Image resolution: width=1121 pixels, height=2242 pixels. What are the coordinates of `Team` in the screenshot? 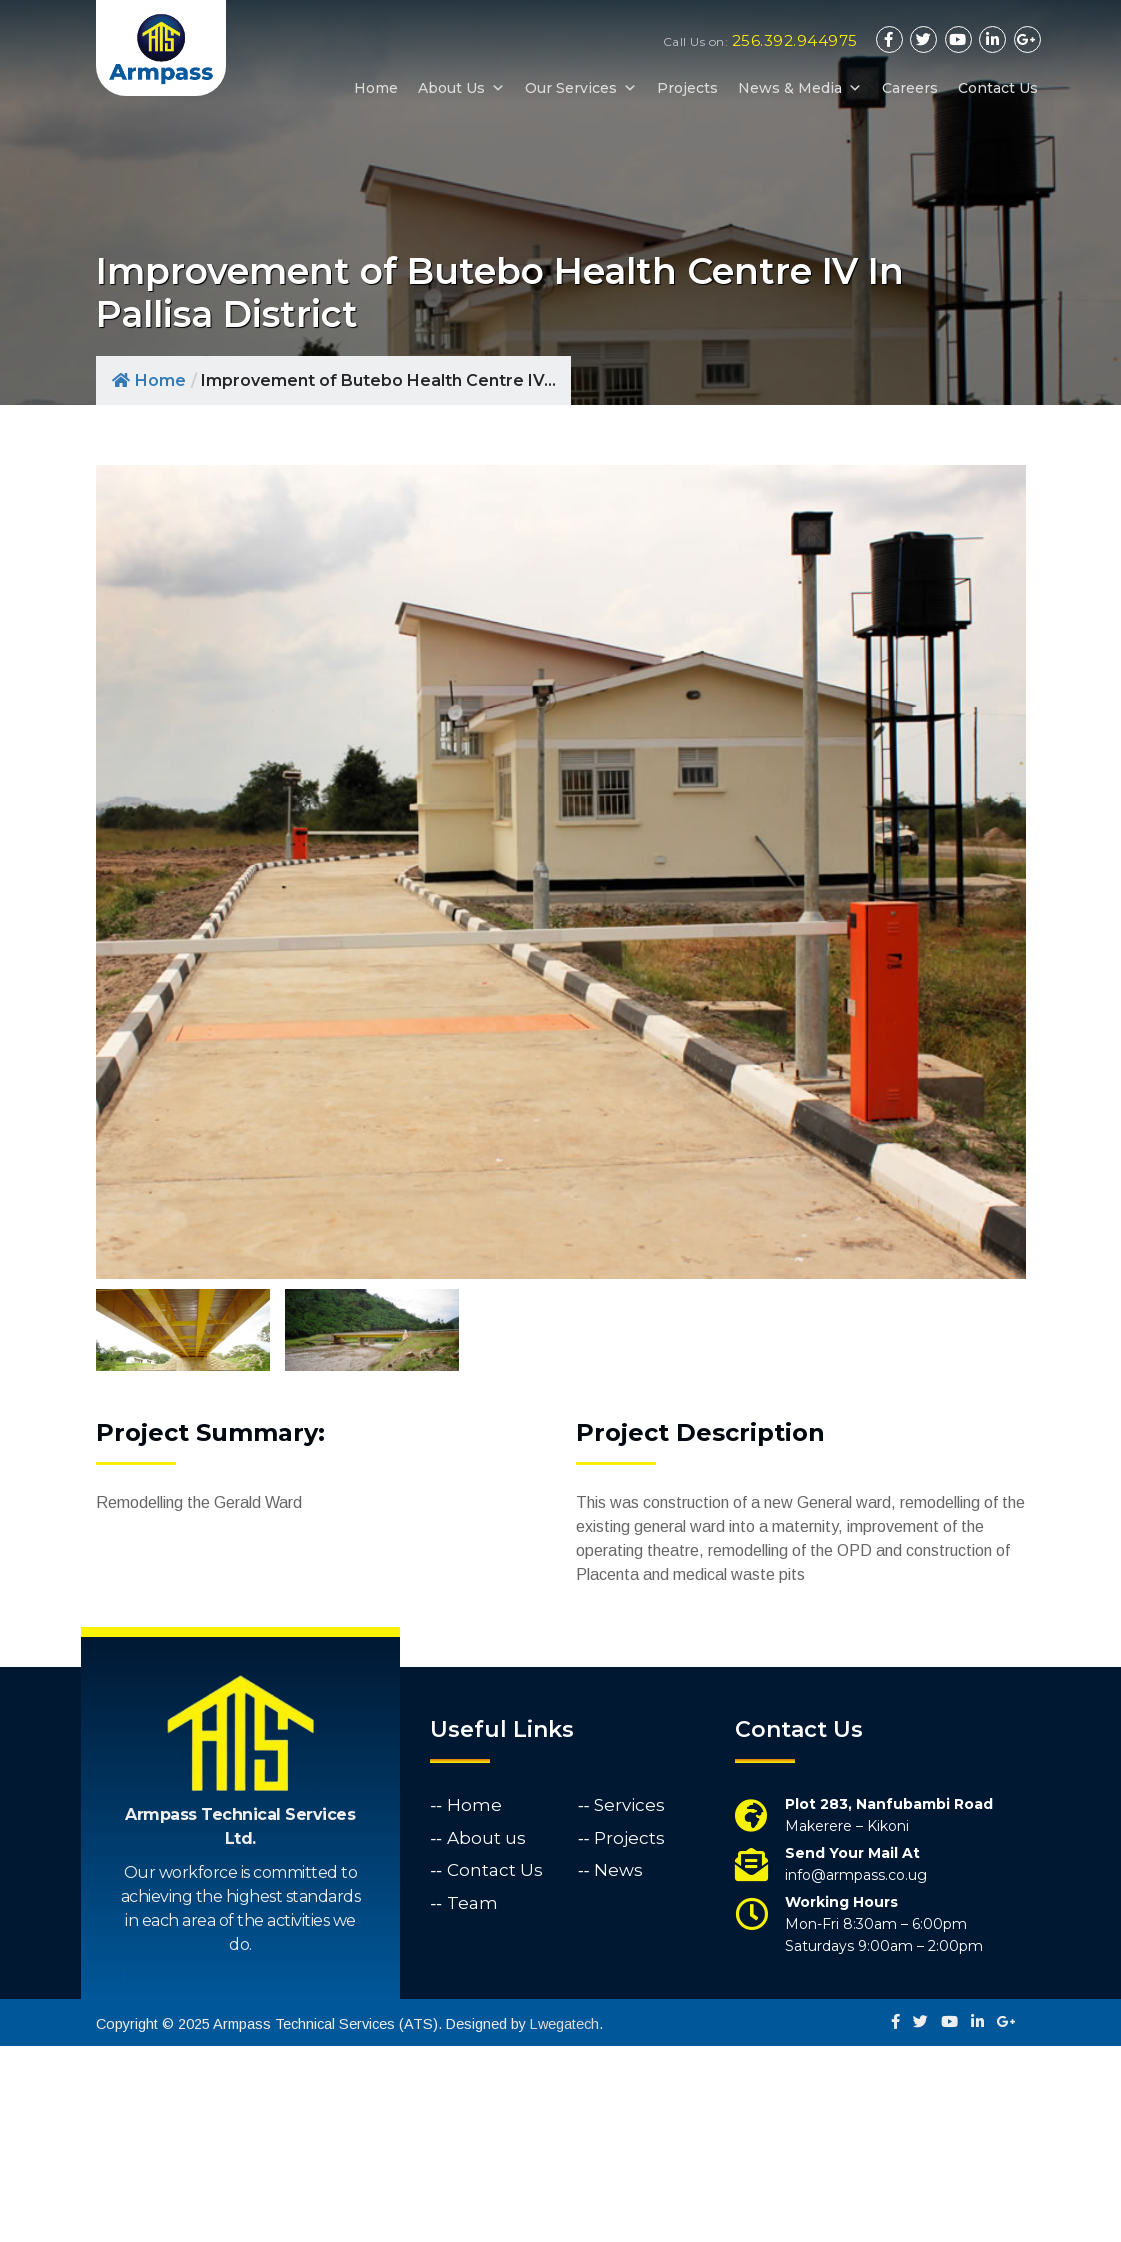 It's located at (472, 2098).